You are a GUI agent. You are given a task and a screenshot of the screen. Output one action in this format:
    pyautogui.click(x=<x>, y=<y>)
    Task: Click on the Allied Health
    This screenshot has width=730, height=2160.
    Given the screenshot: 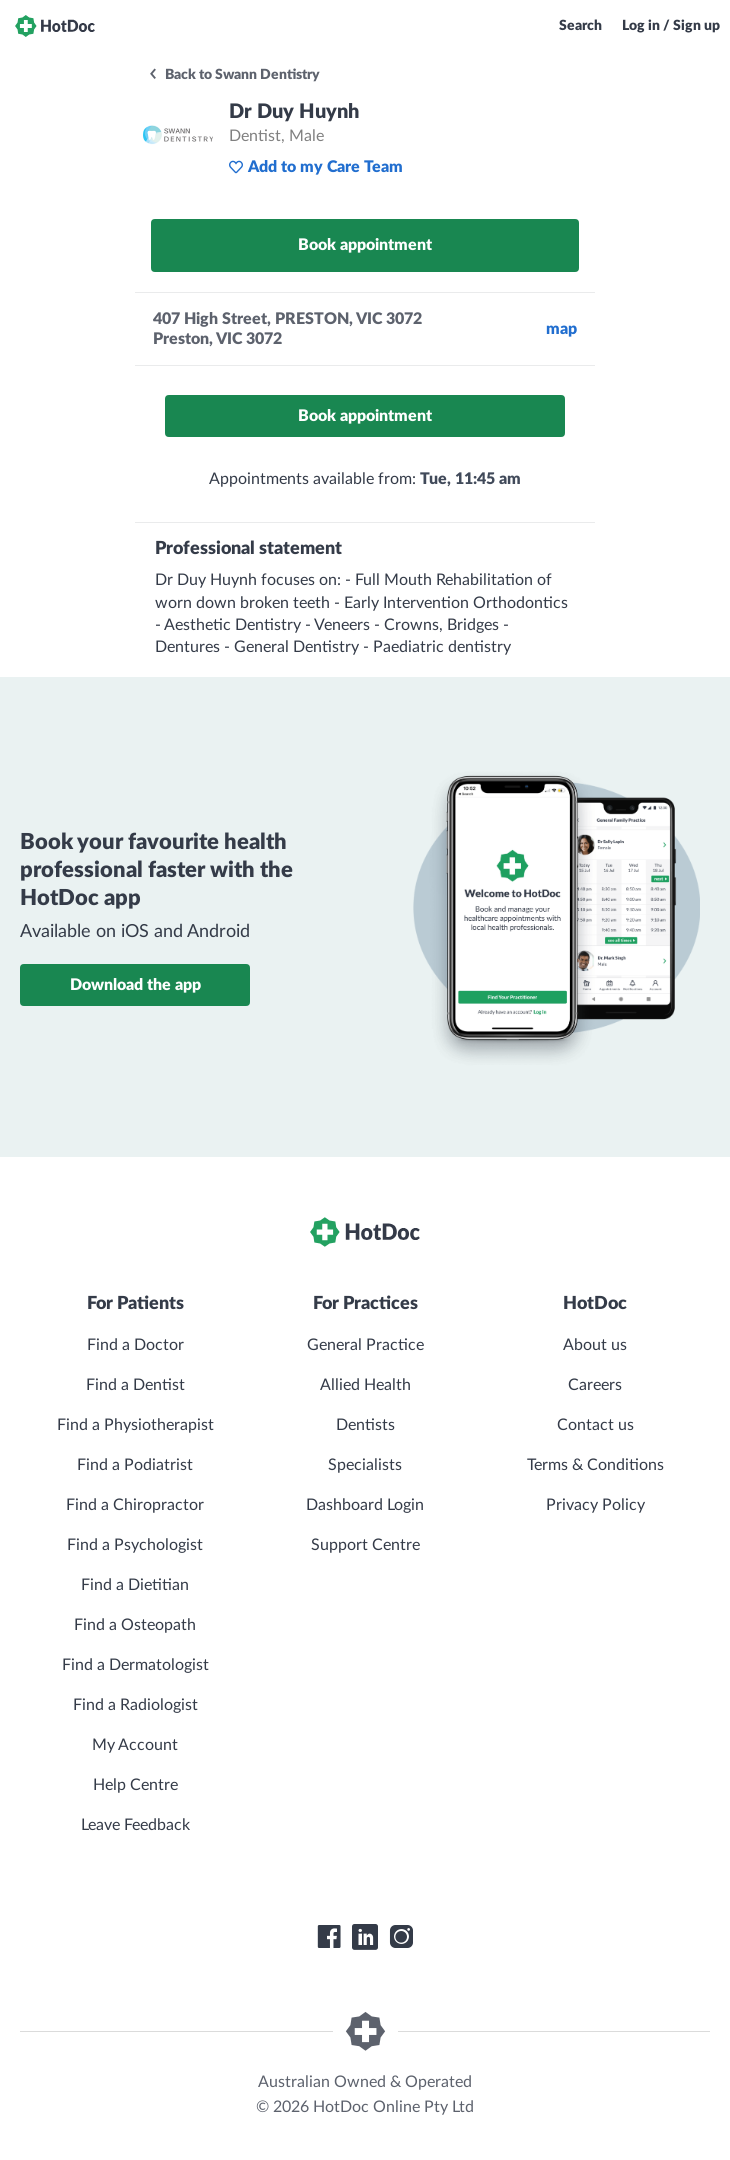 What is the action you would take?
    pyautogui.click(x=365, y=1385)
    